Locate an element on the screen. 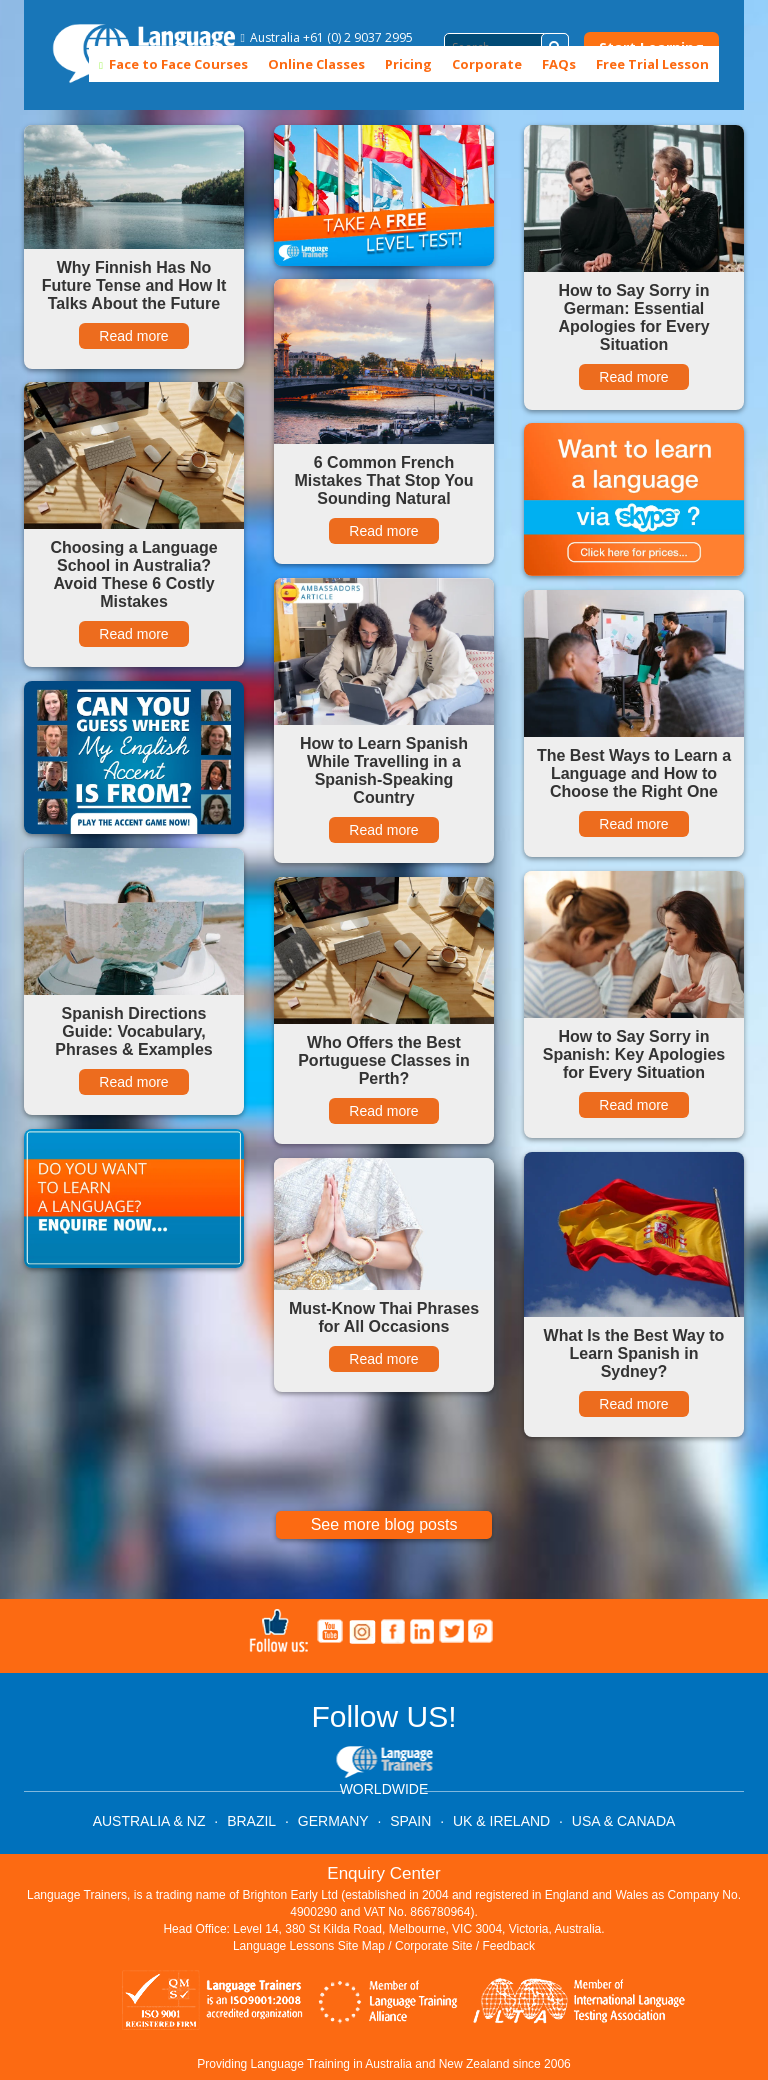 This screenshot has width=768, height=2080. Face to Face Courses is located at coordinates (173, 64).